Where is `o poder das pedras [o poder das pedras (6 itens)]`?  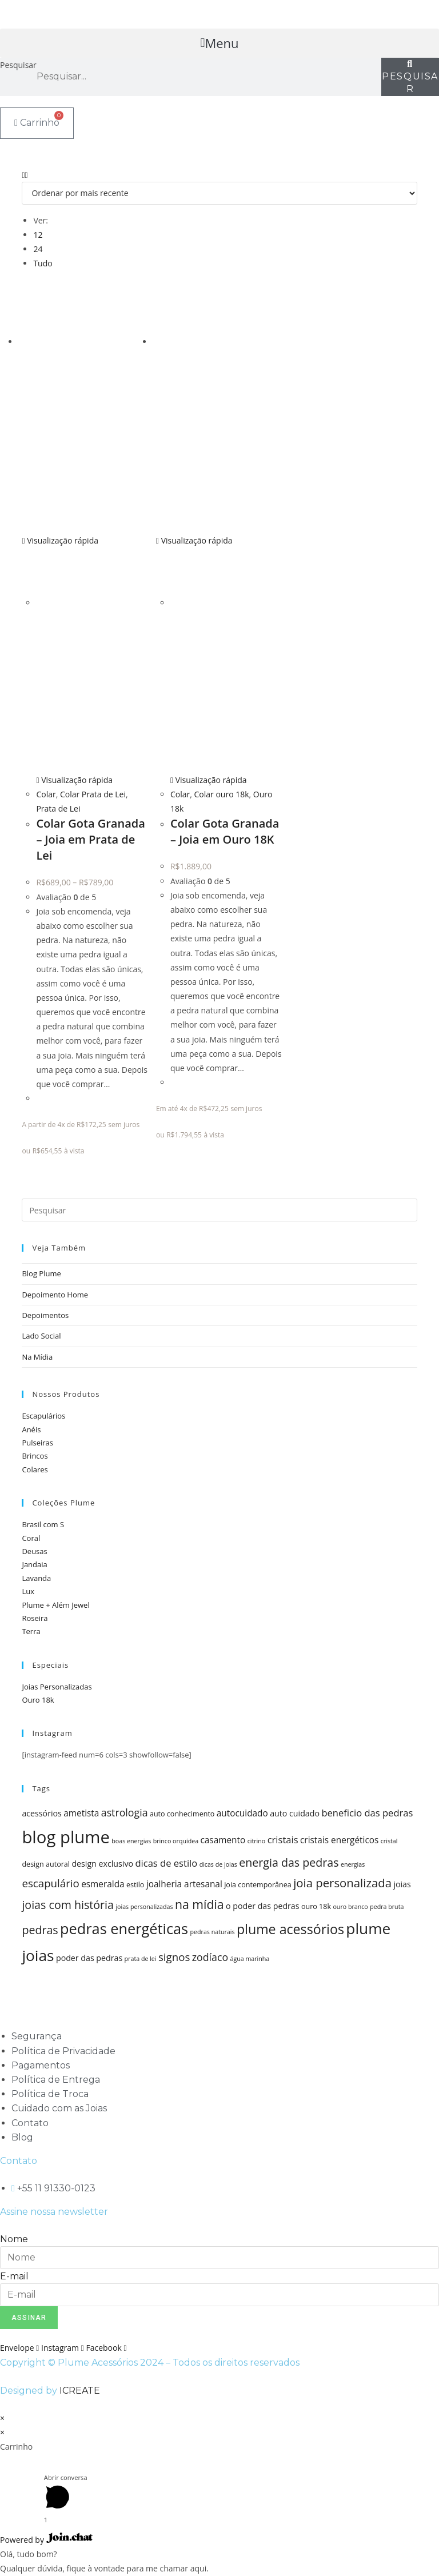
o poder das pedras [o poder das pedras (6 itens)] is located at coordinates (263, 1905).